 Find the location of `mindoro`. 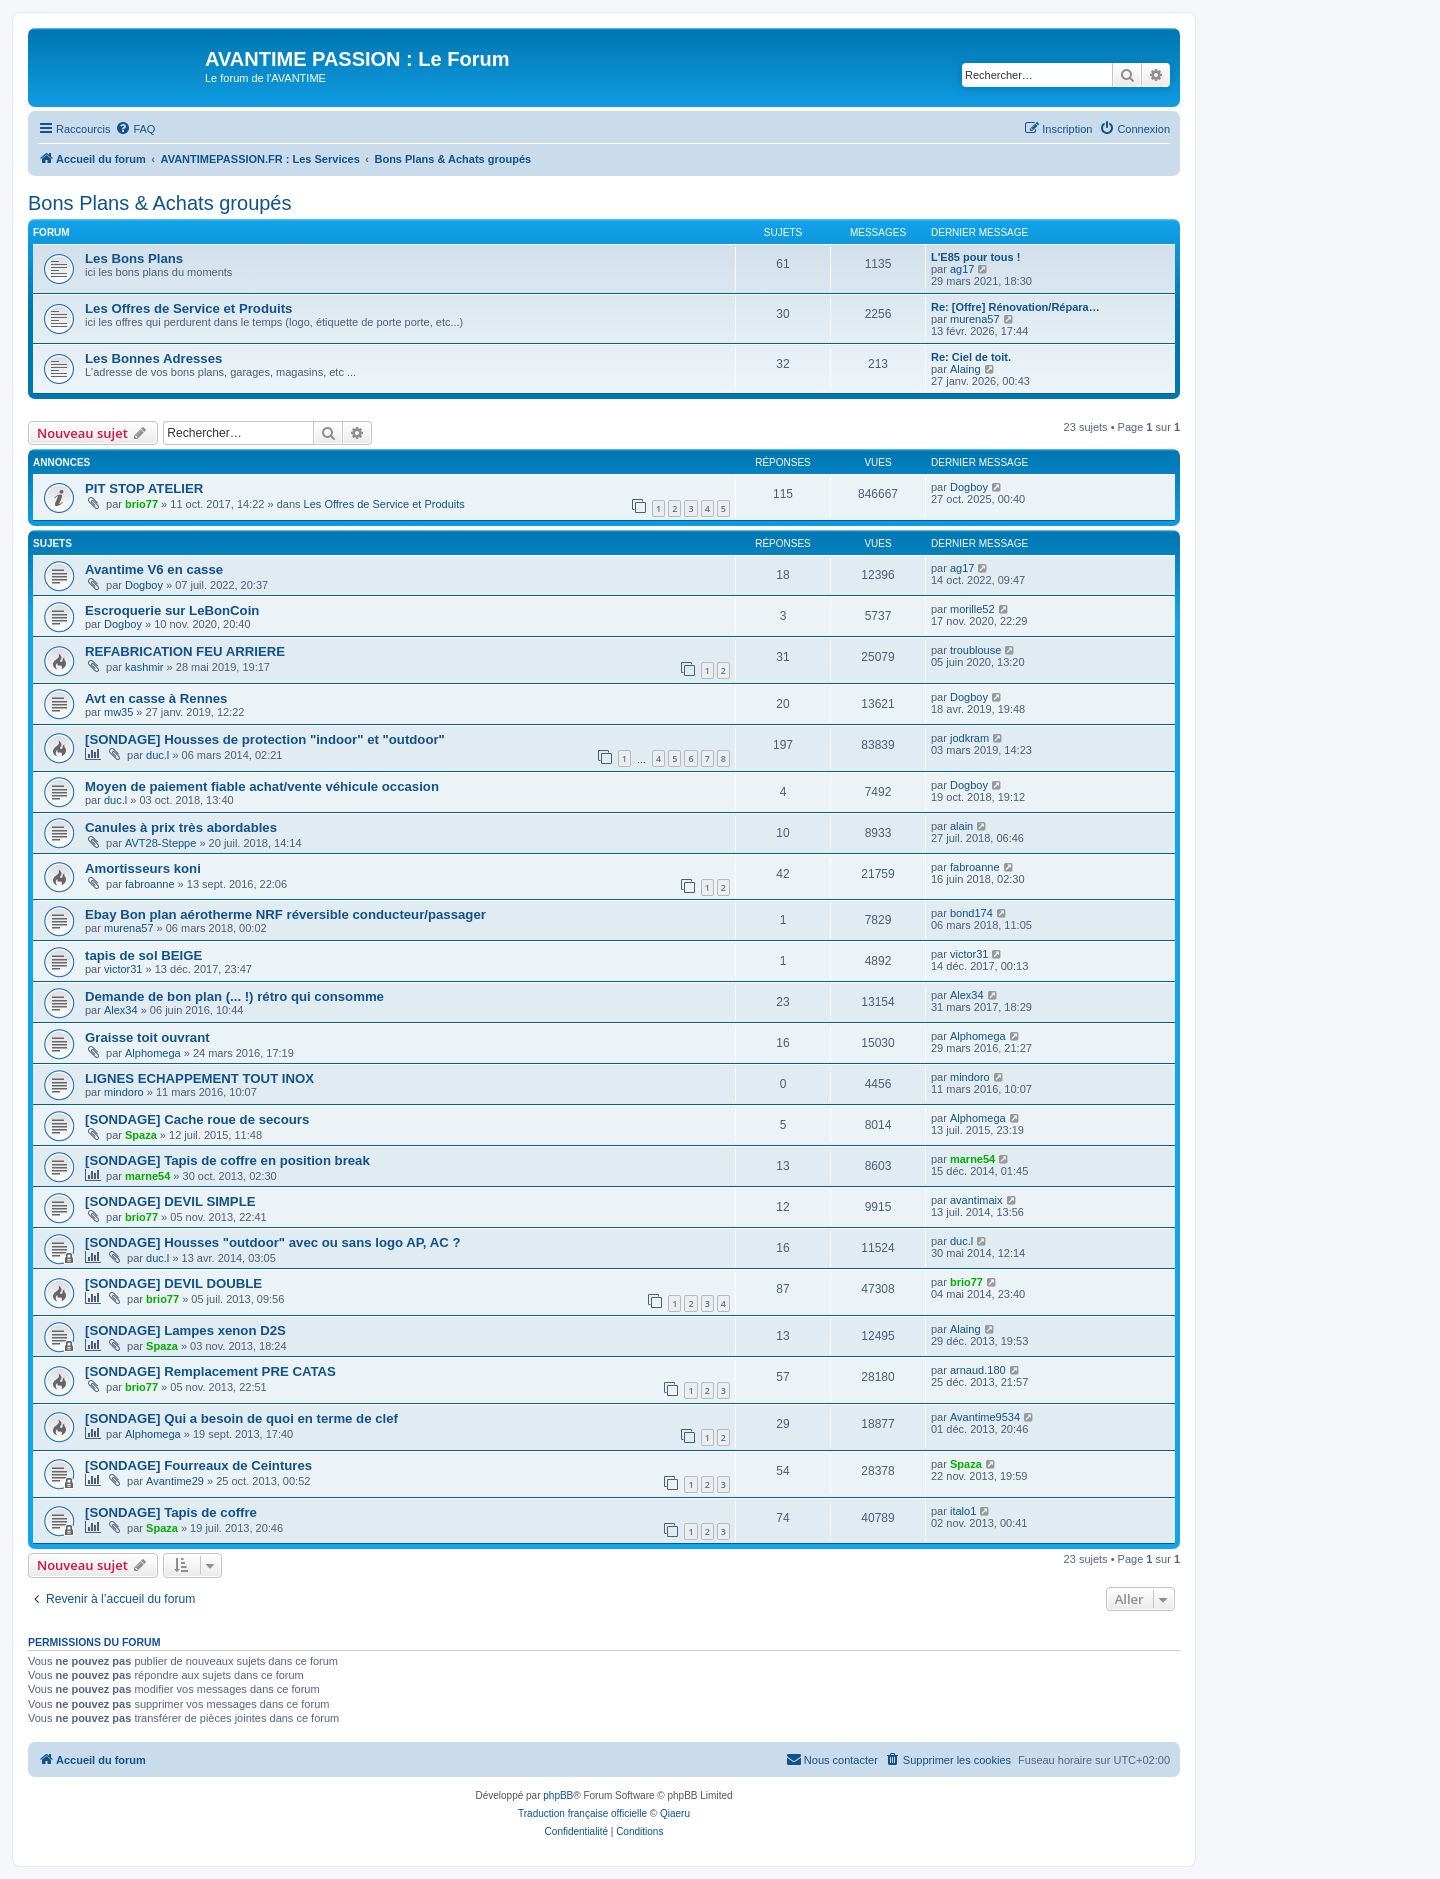

mindoro is located at coordinates (124, 1092).